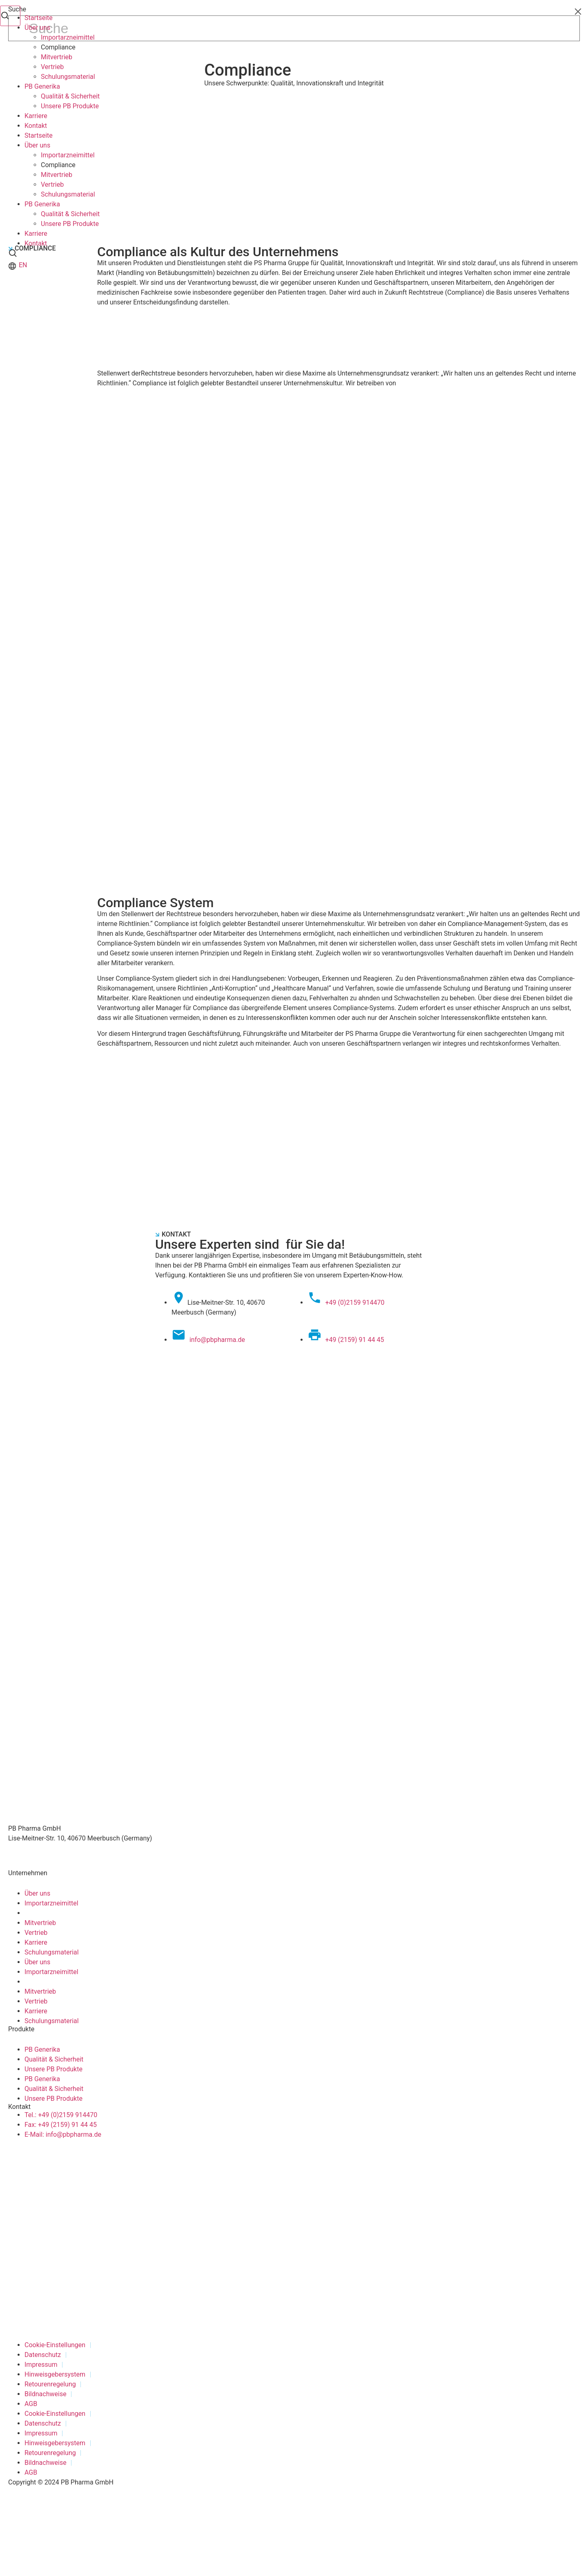 Image resolution: width=588 pixels, height=2576 pixels. Describe the element at coordinates (35, 116) in the screenshot. I see `Karriere` at that location.